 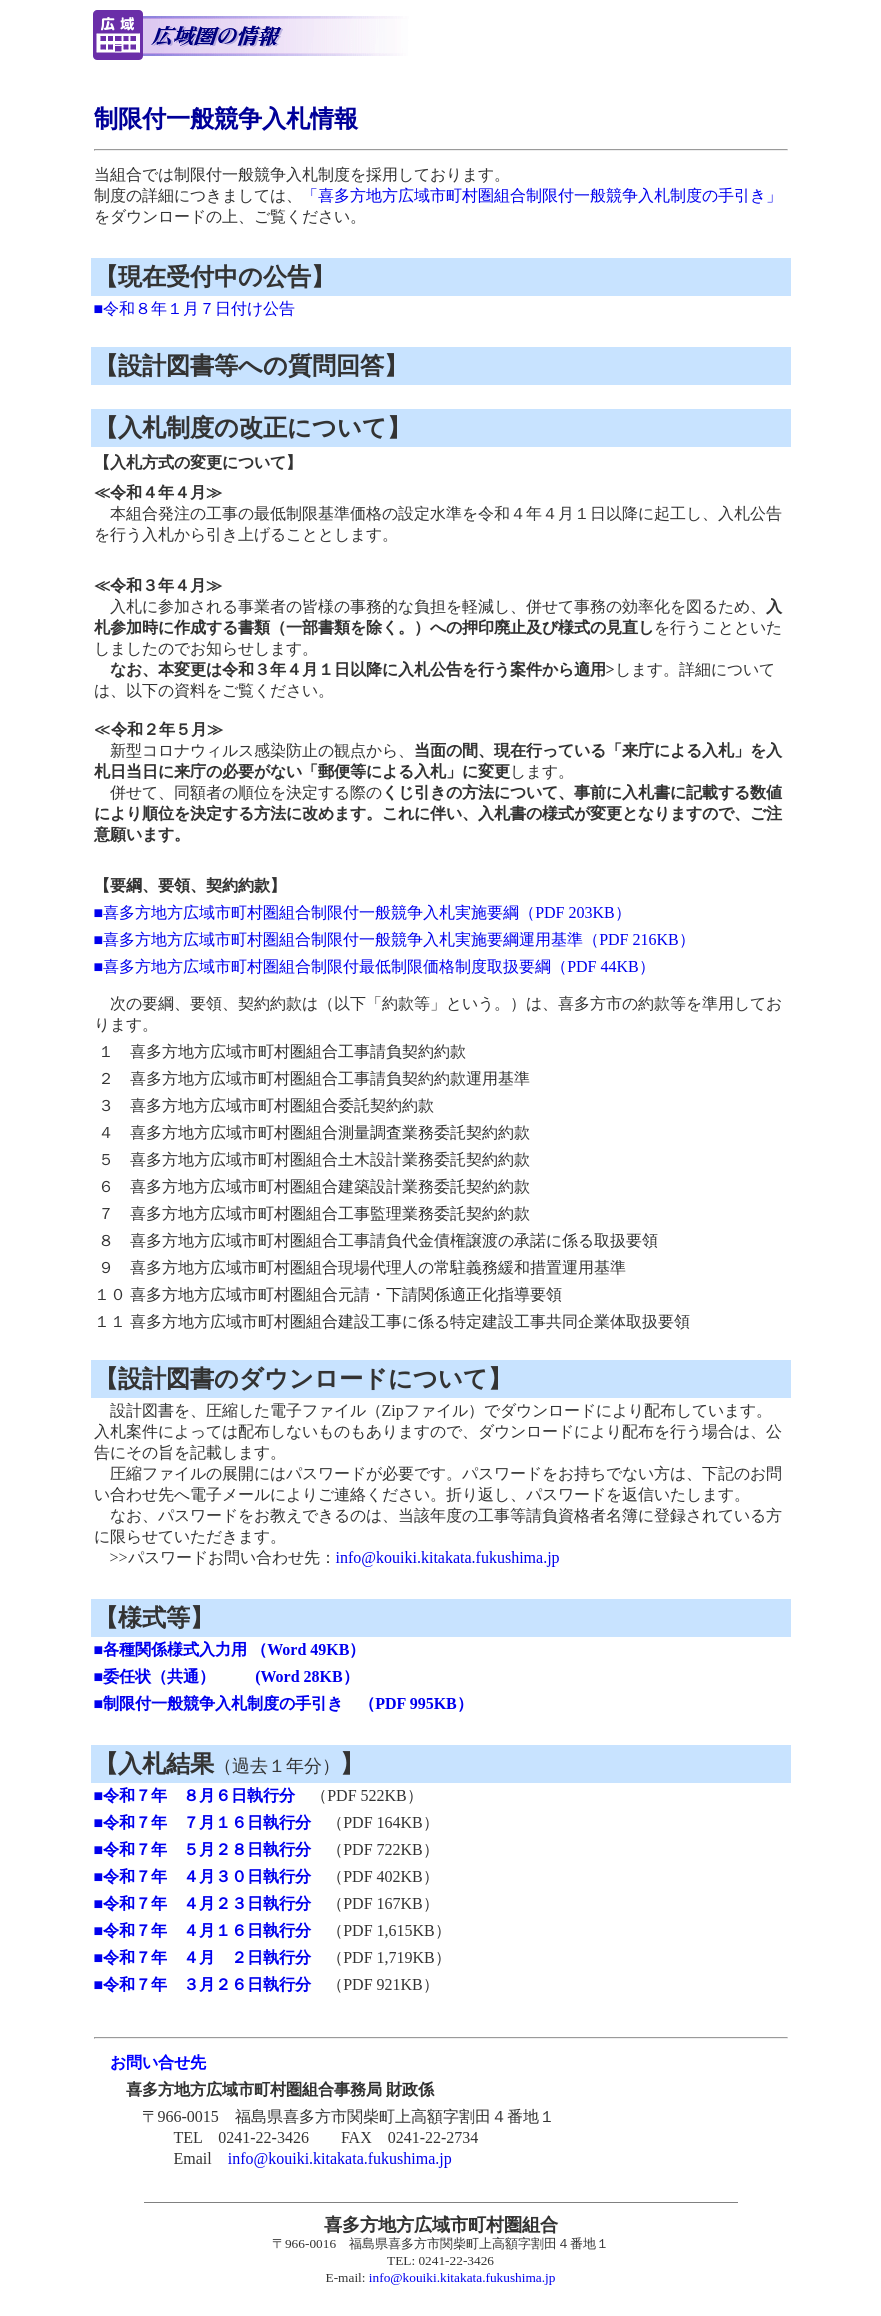 What do you see at coordinates (448, 1557) in the screenshot?
I see `info@kouiki.kitakata.fukushima.jp` at bounding box center [448, 1557].